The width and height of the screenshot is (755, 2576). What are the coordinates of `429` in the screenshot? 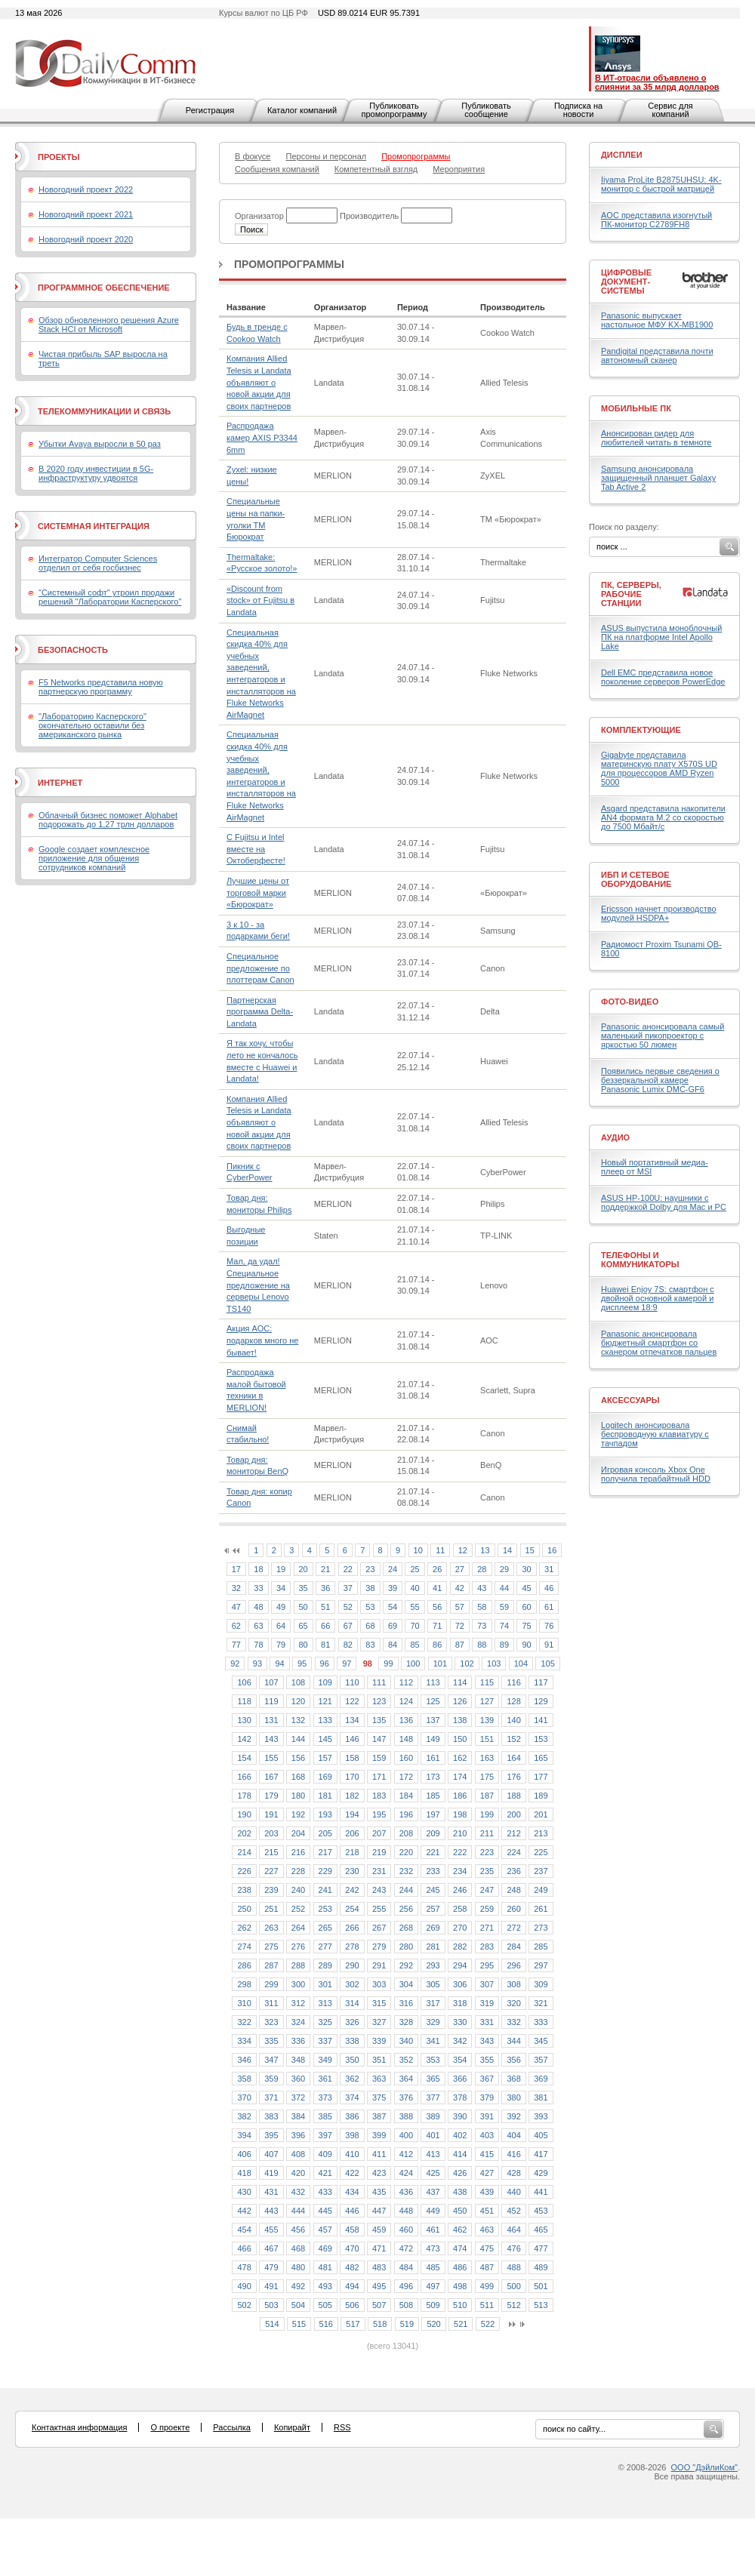 It's located at (540, 2172).